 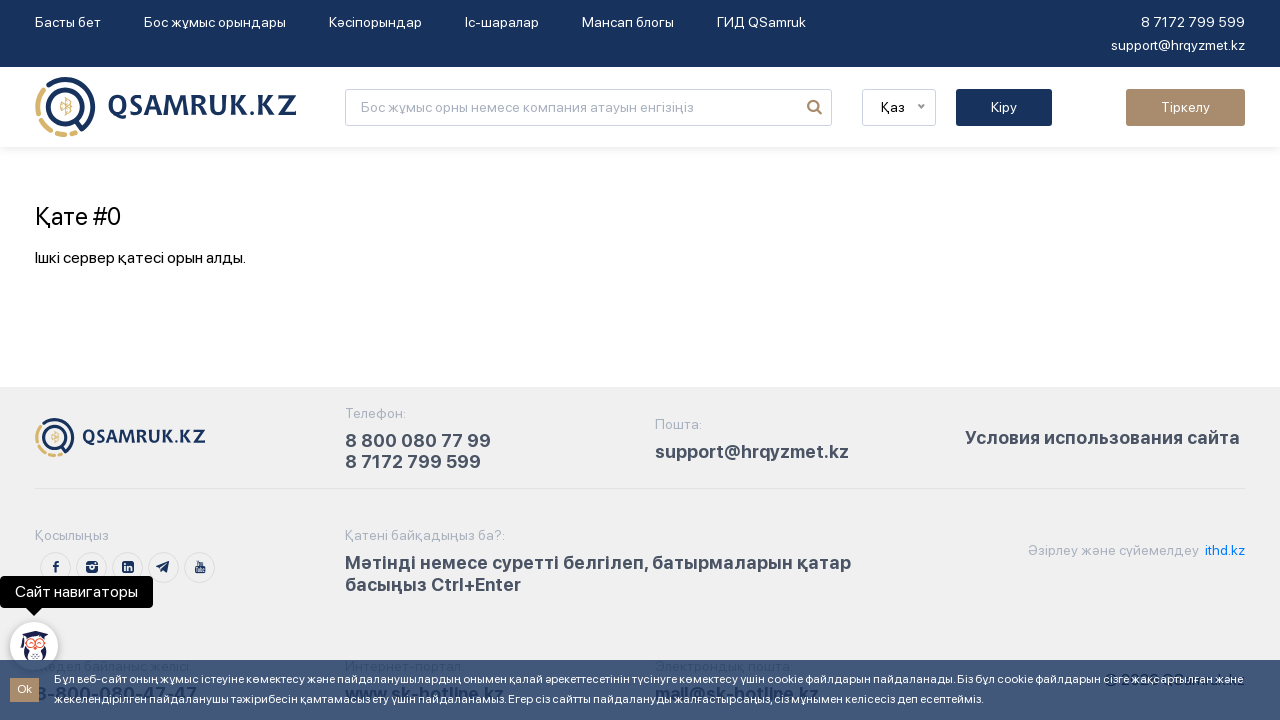 What do you see at coordinates (418, 440) in the screenshot?
I see `8 800 080 77 99` at bounding box center [418, 440].